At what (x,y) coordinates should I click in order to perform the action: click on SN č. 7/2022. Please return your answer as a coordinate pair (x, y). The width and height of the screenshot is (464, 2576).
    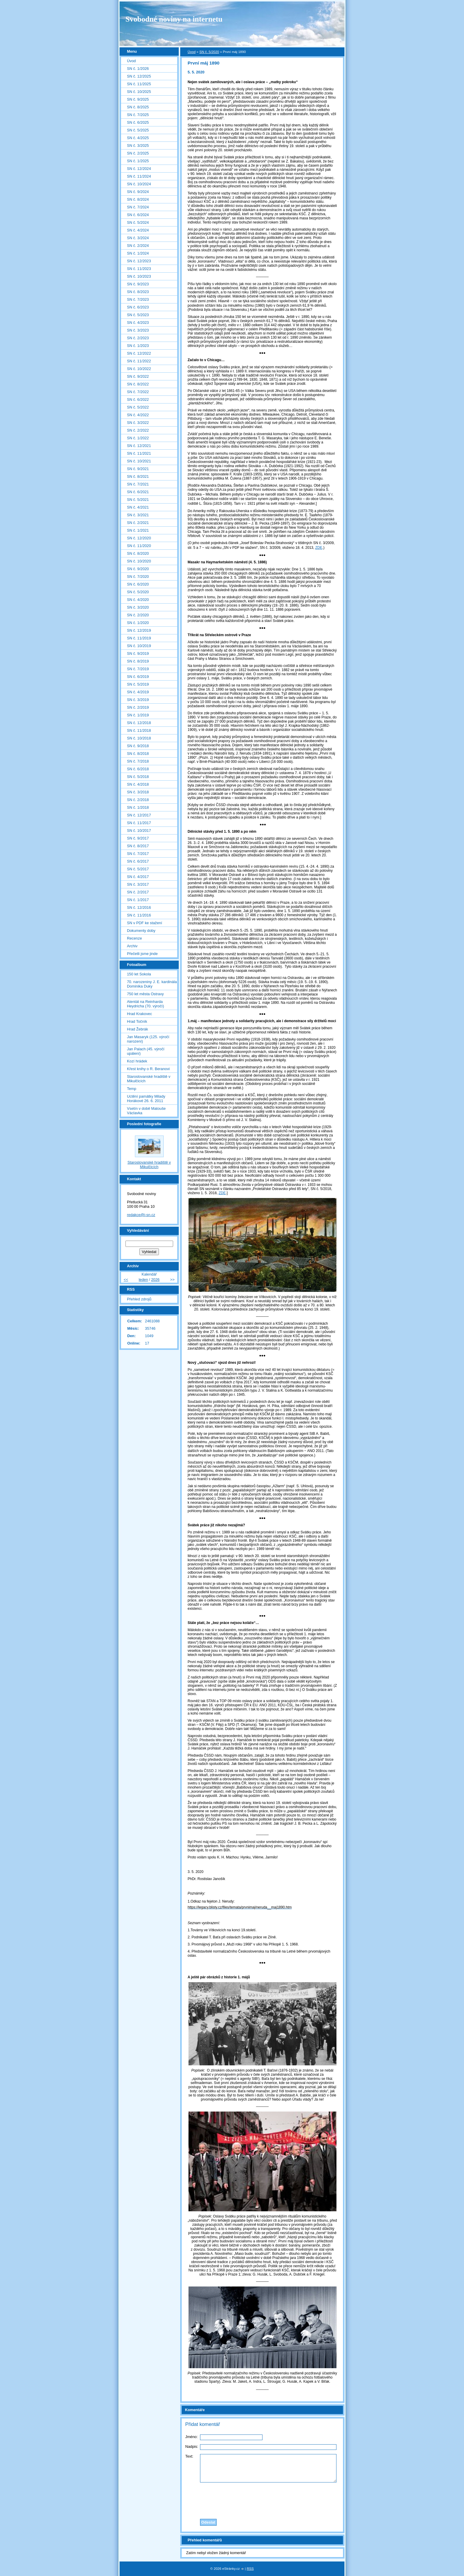
    Looking at the image, I should click on (138, 392).